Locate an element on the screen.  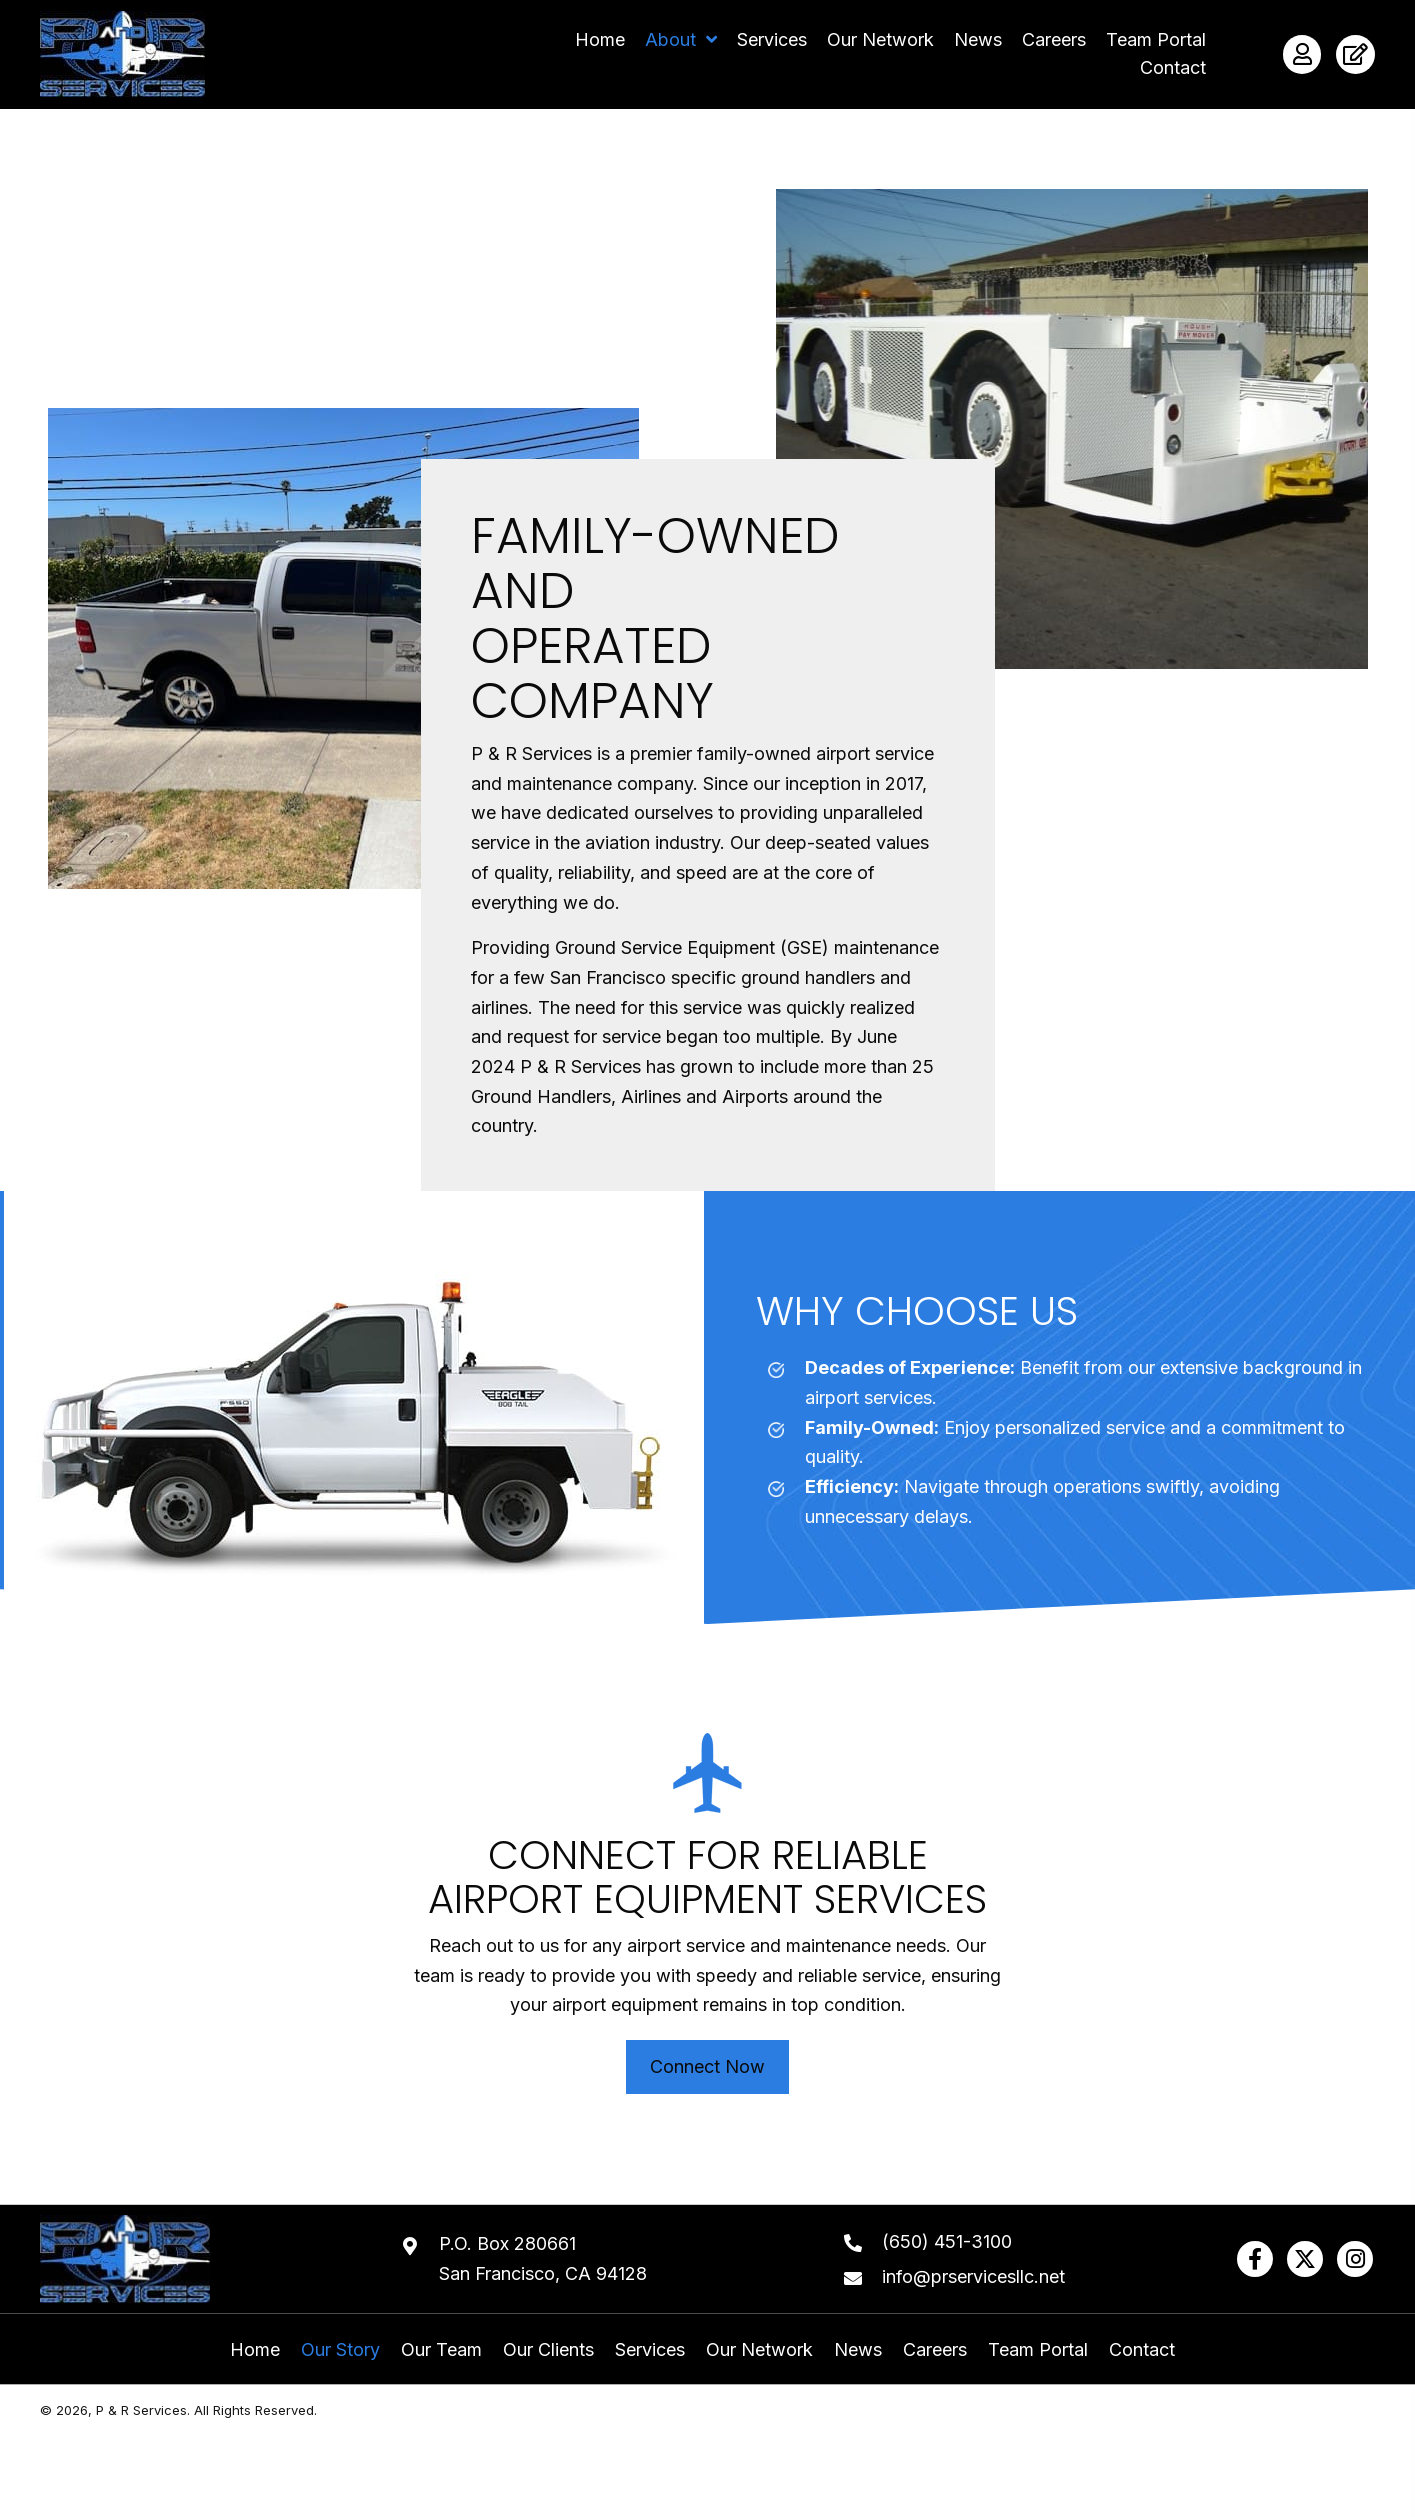
Our Story is located at coordinates (340, 2349).